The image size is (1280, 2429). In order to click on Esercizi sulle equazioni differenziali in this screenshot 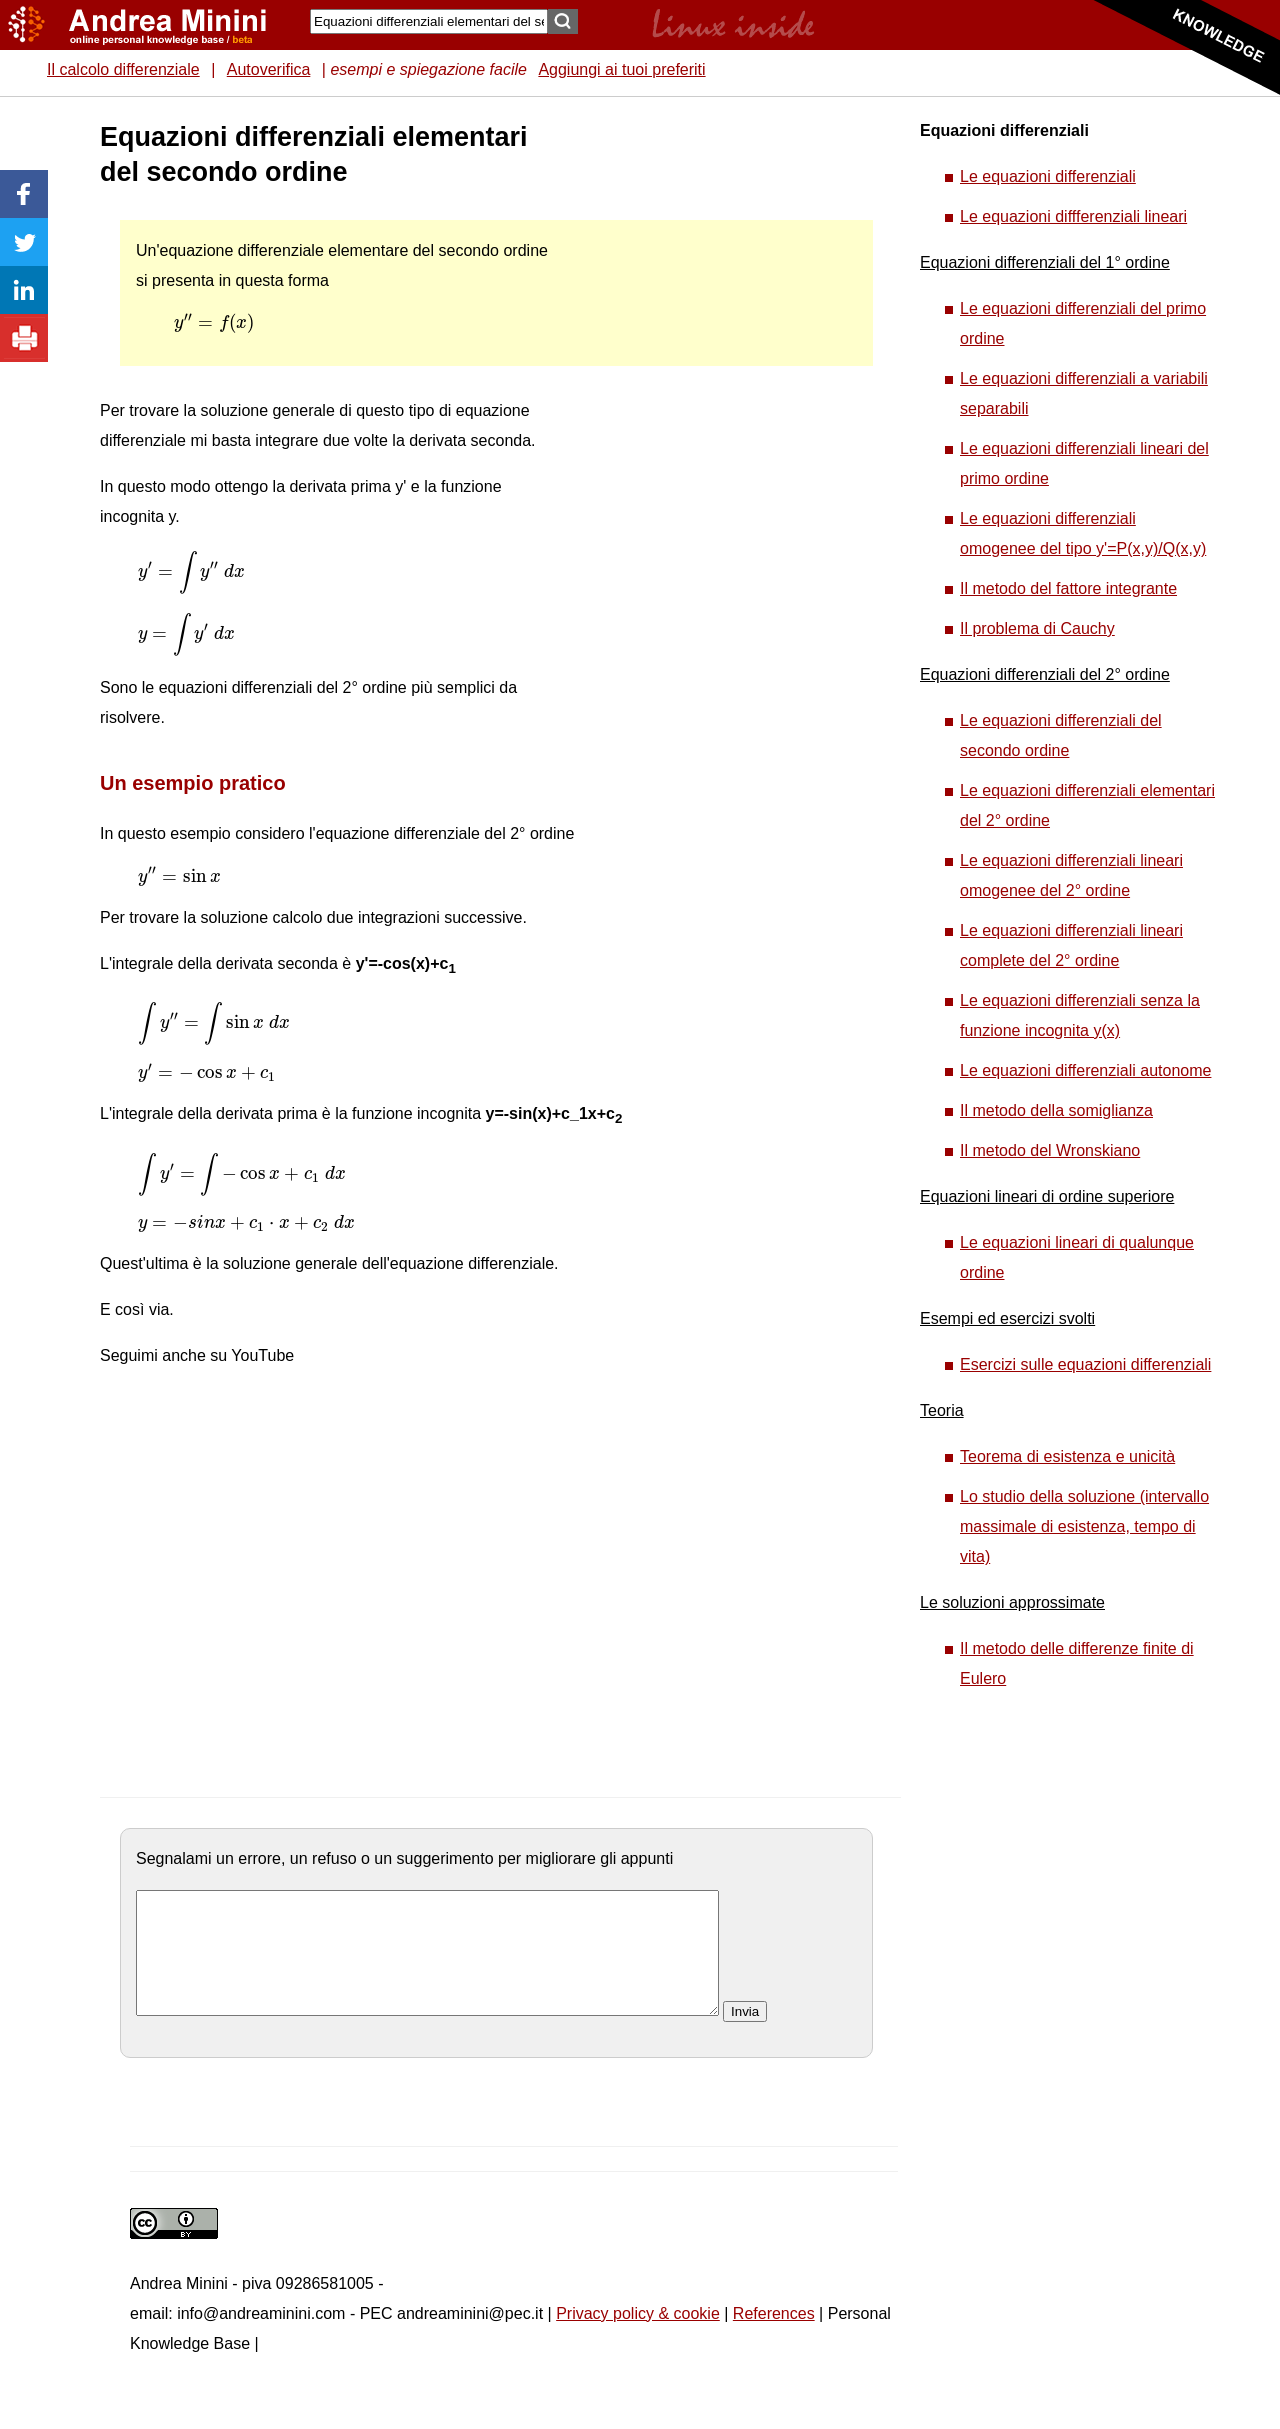, I will do `click(1085, 1364)`.